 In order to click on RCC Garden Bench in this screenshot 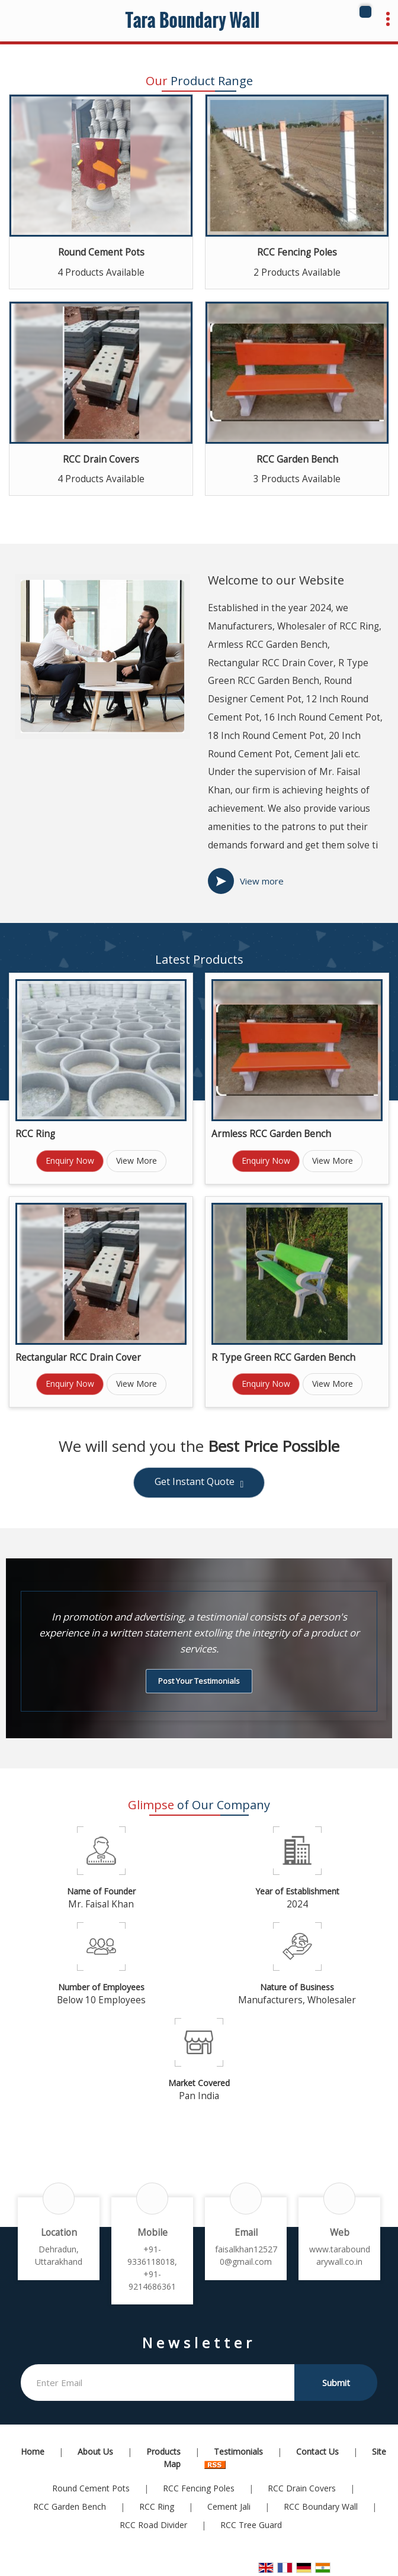, I will do `click(297, 459)`.